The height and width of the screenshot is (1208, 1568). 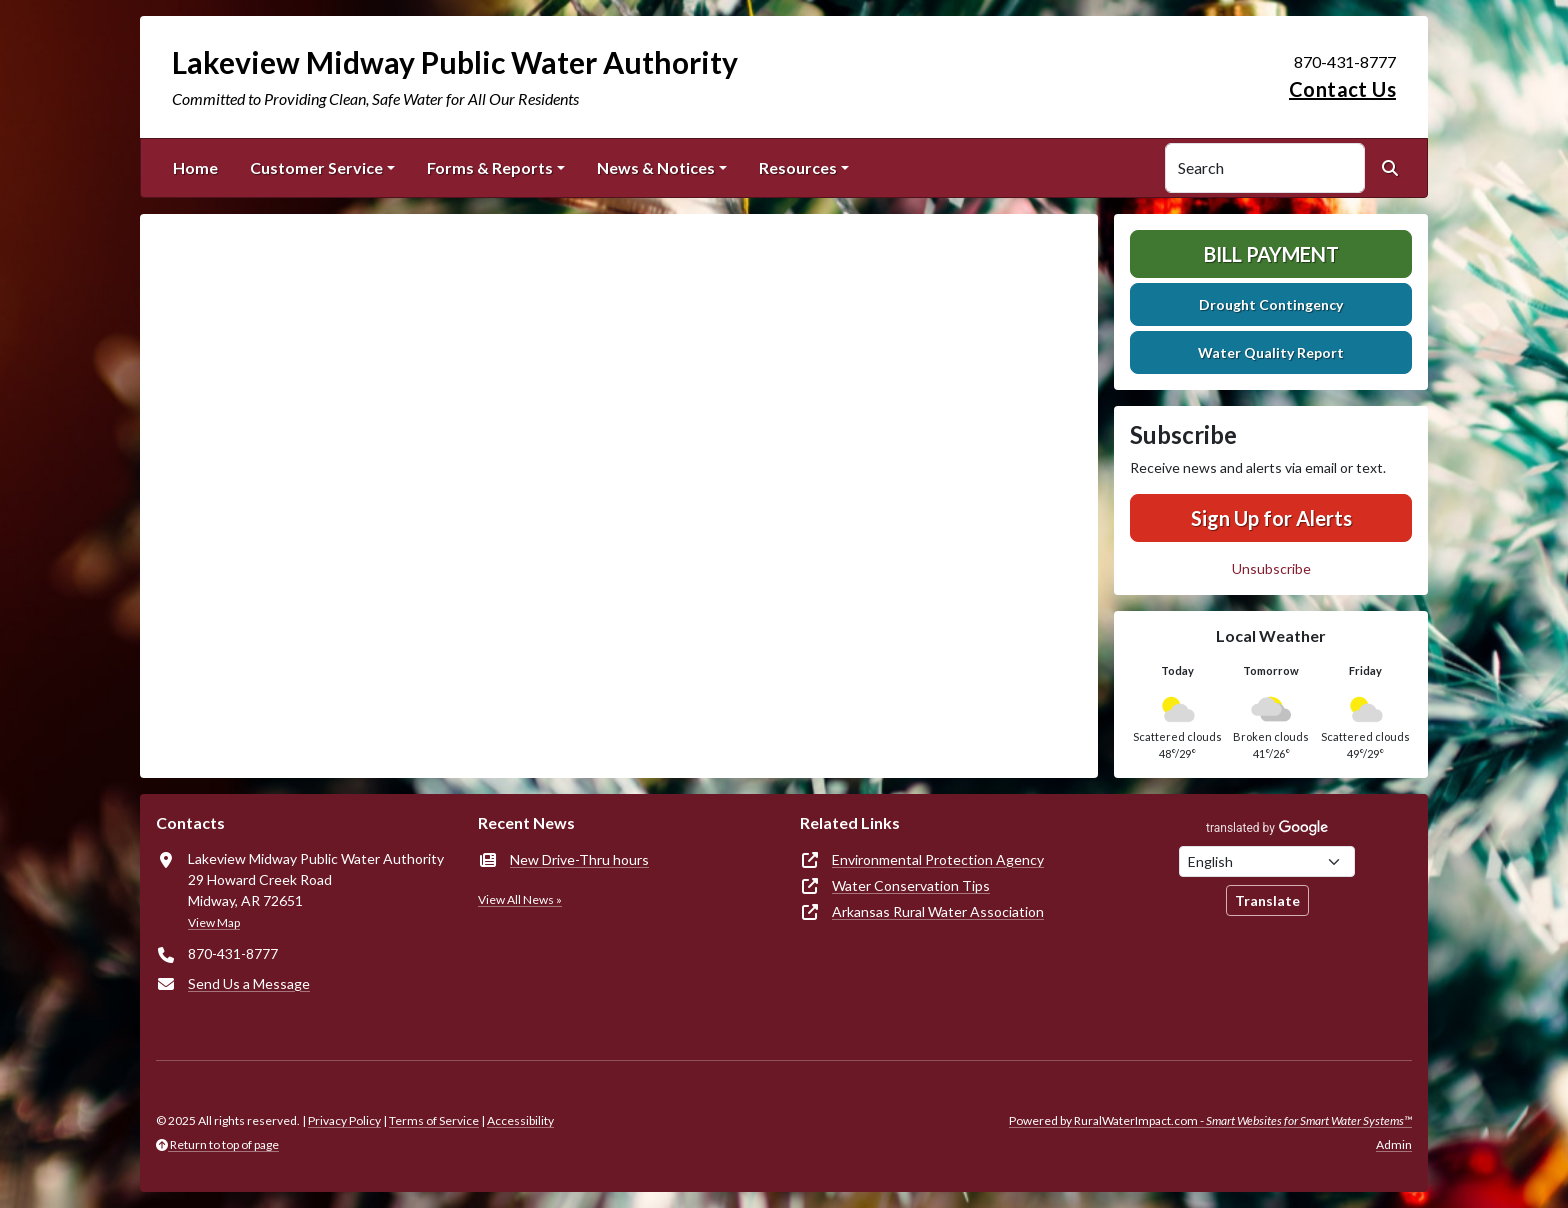 I want to click on Accessibility, so click(x=520, y=1120).